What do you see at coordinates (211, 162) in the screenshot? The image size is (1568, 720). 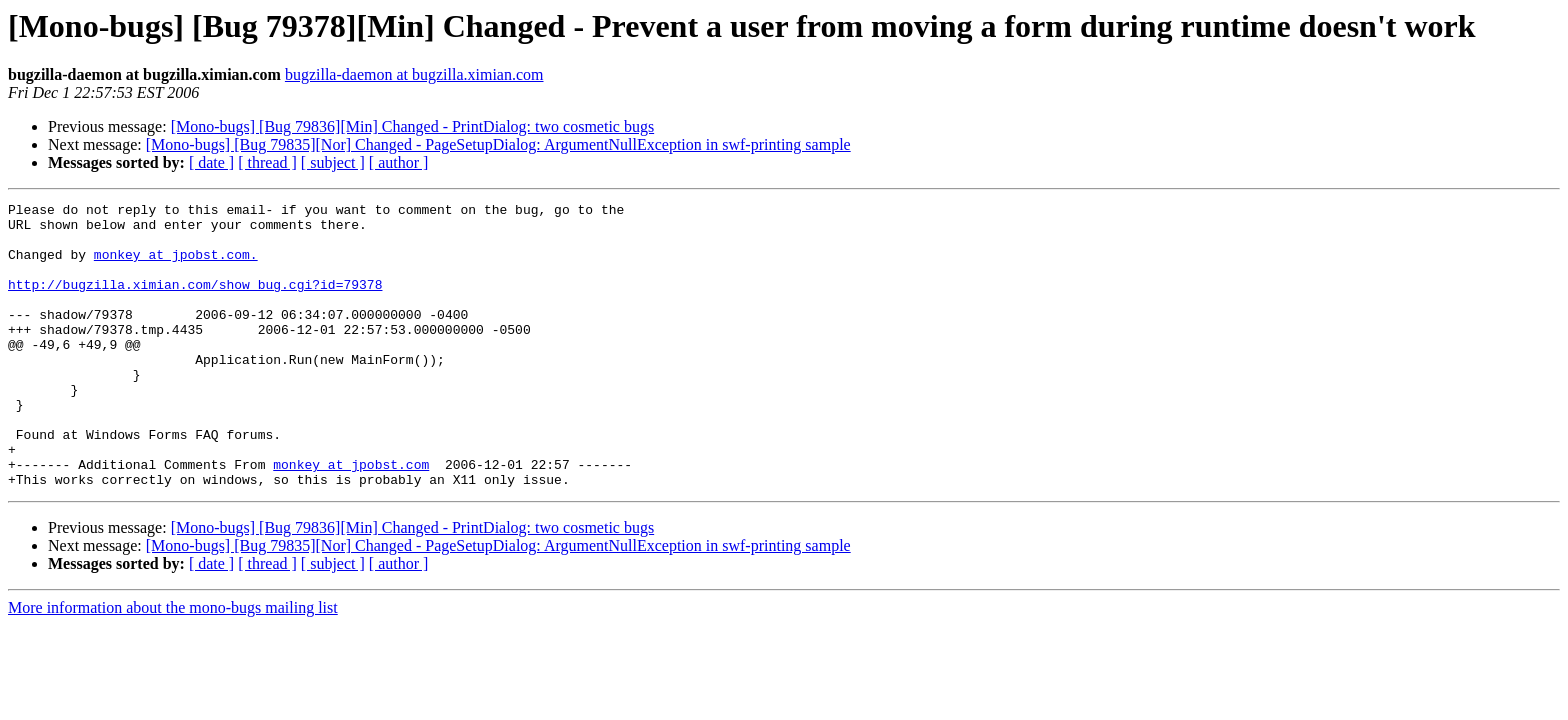 I see `[ date ]` at bounding box center [211, 162].